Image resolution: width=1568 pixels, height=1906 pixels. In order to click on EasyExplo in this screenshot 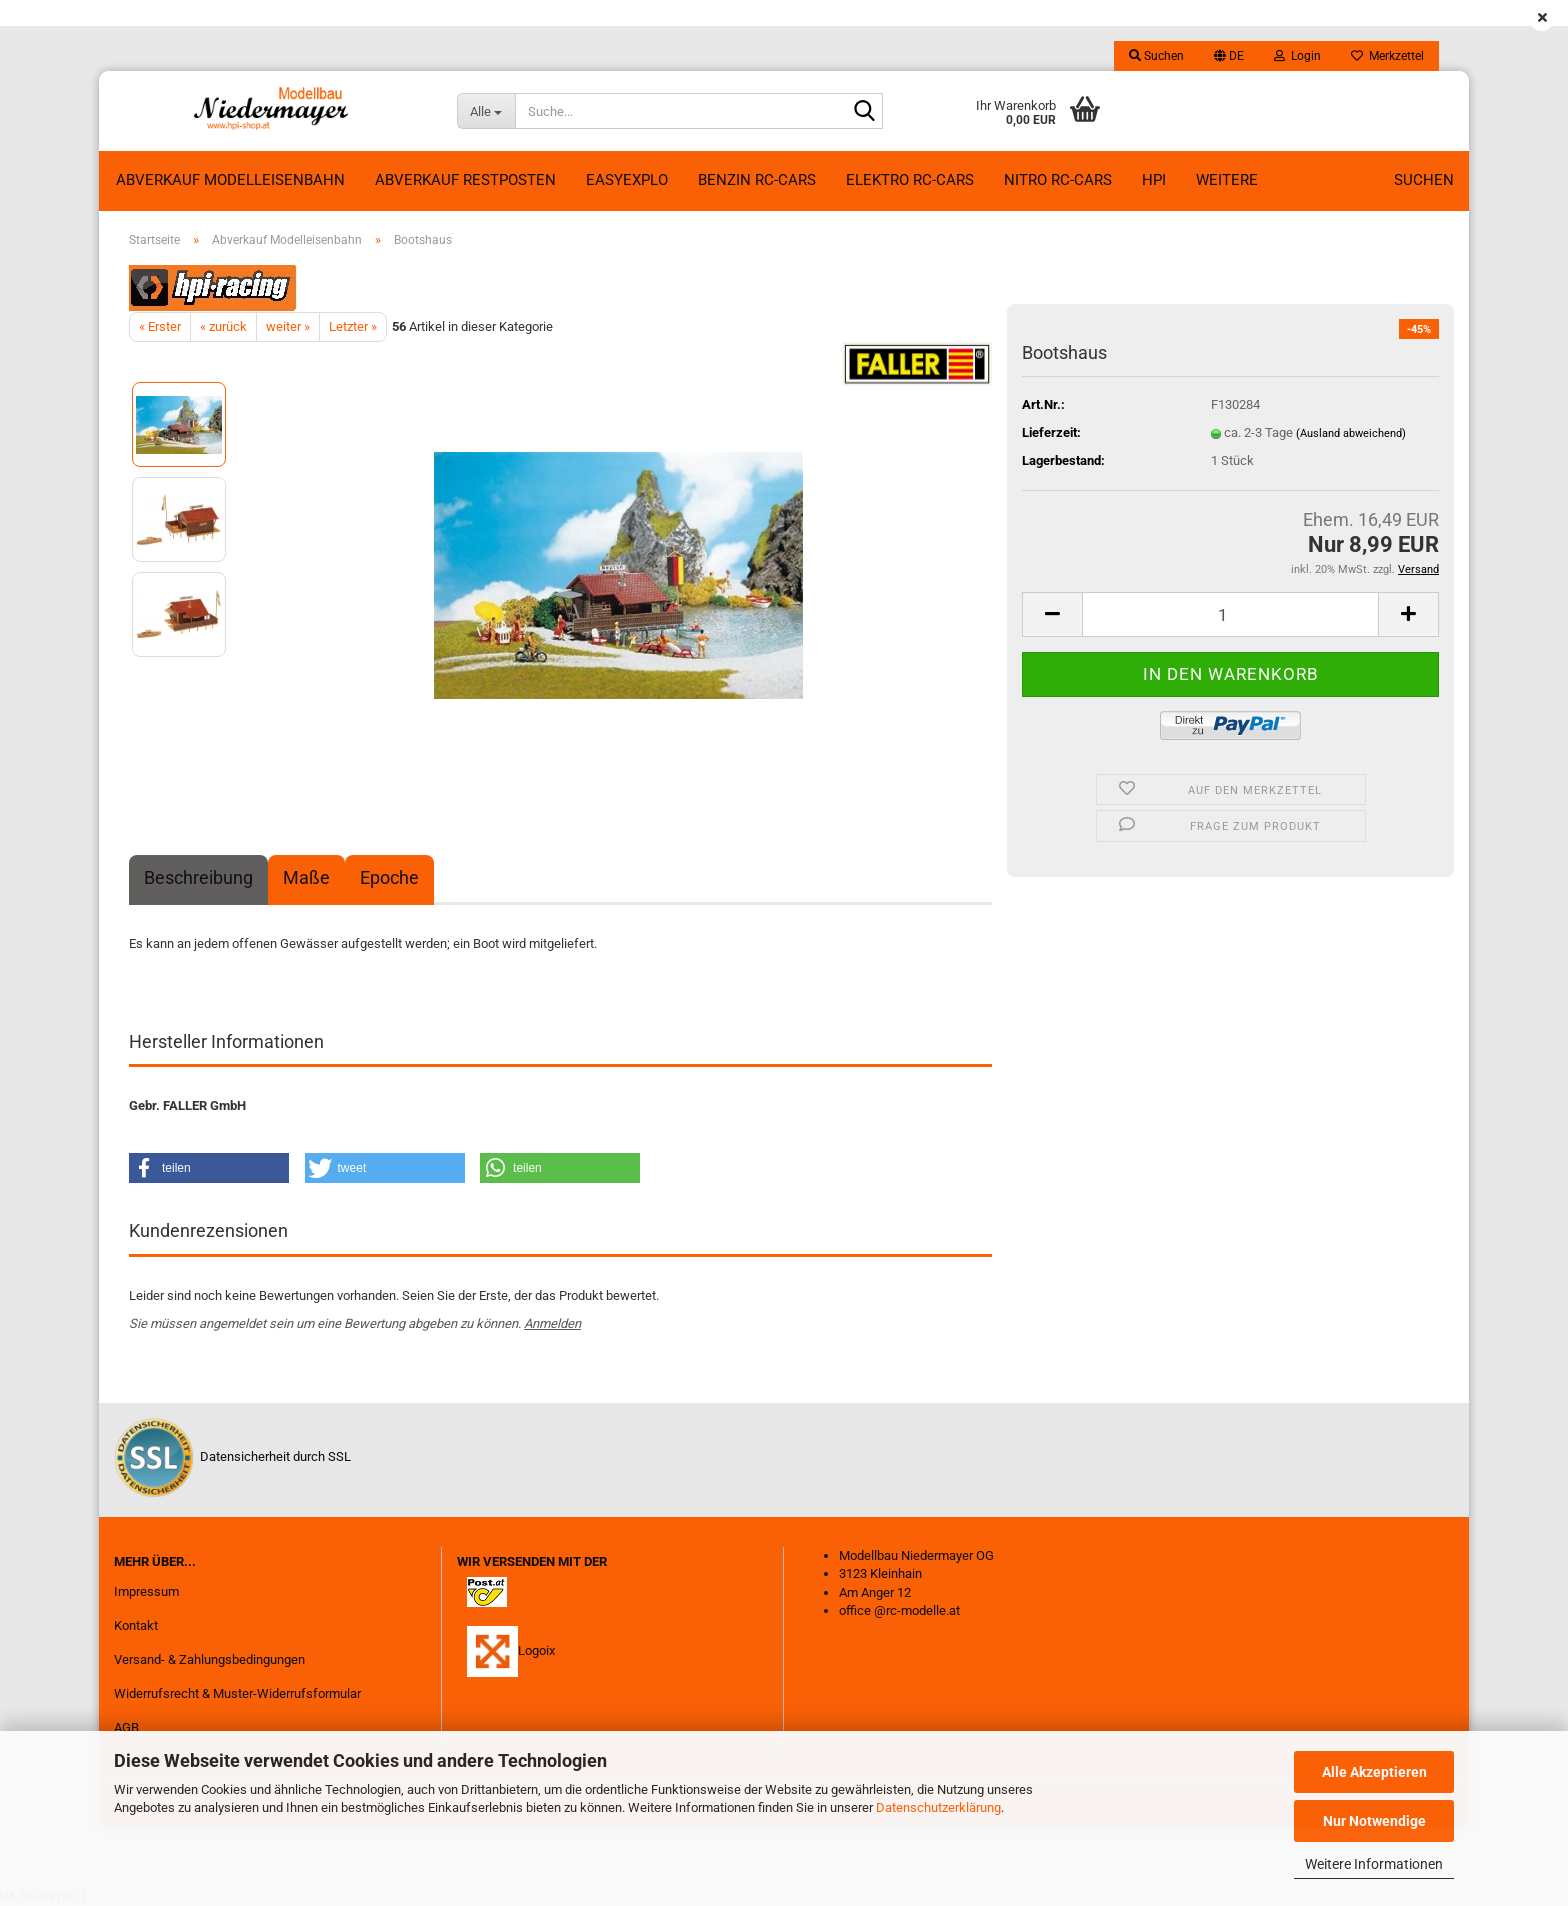, I will do `click(627, 180)`.